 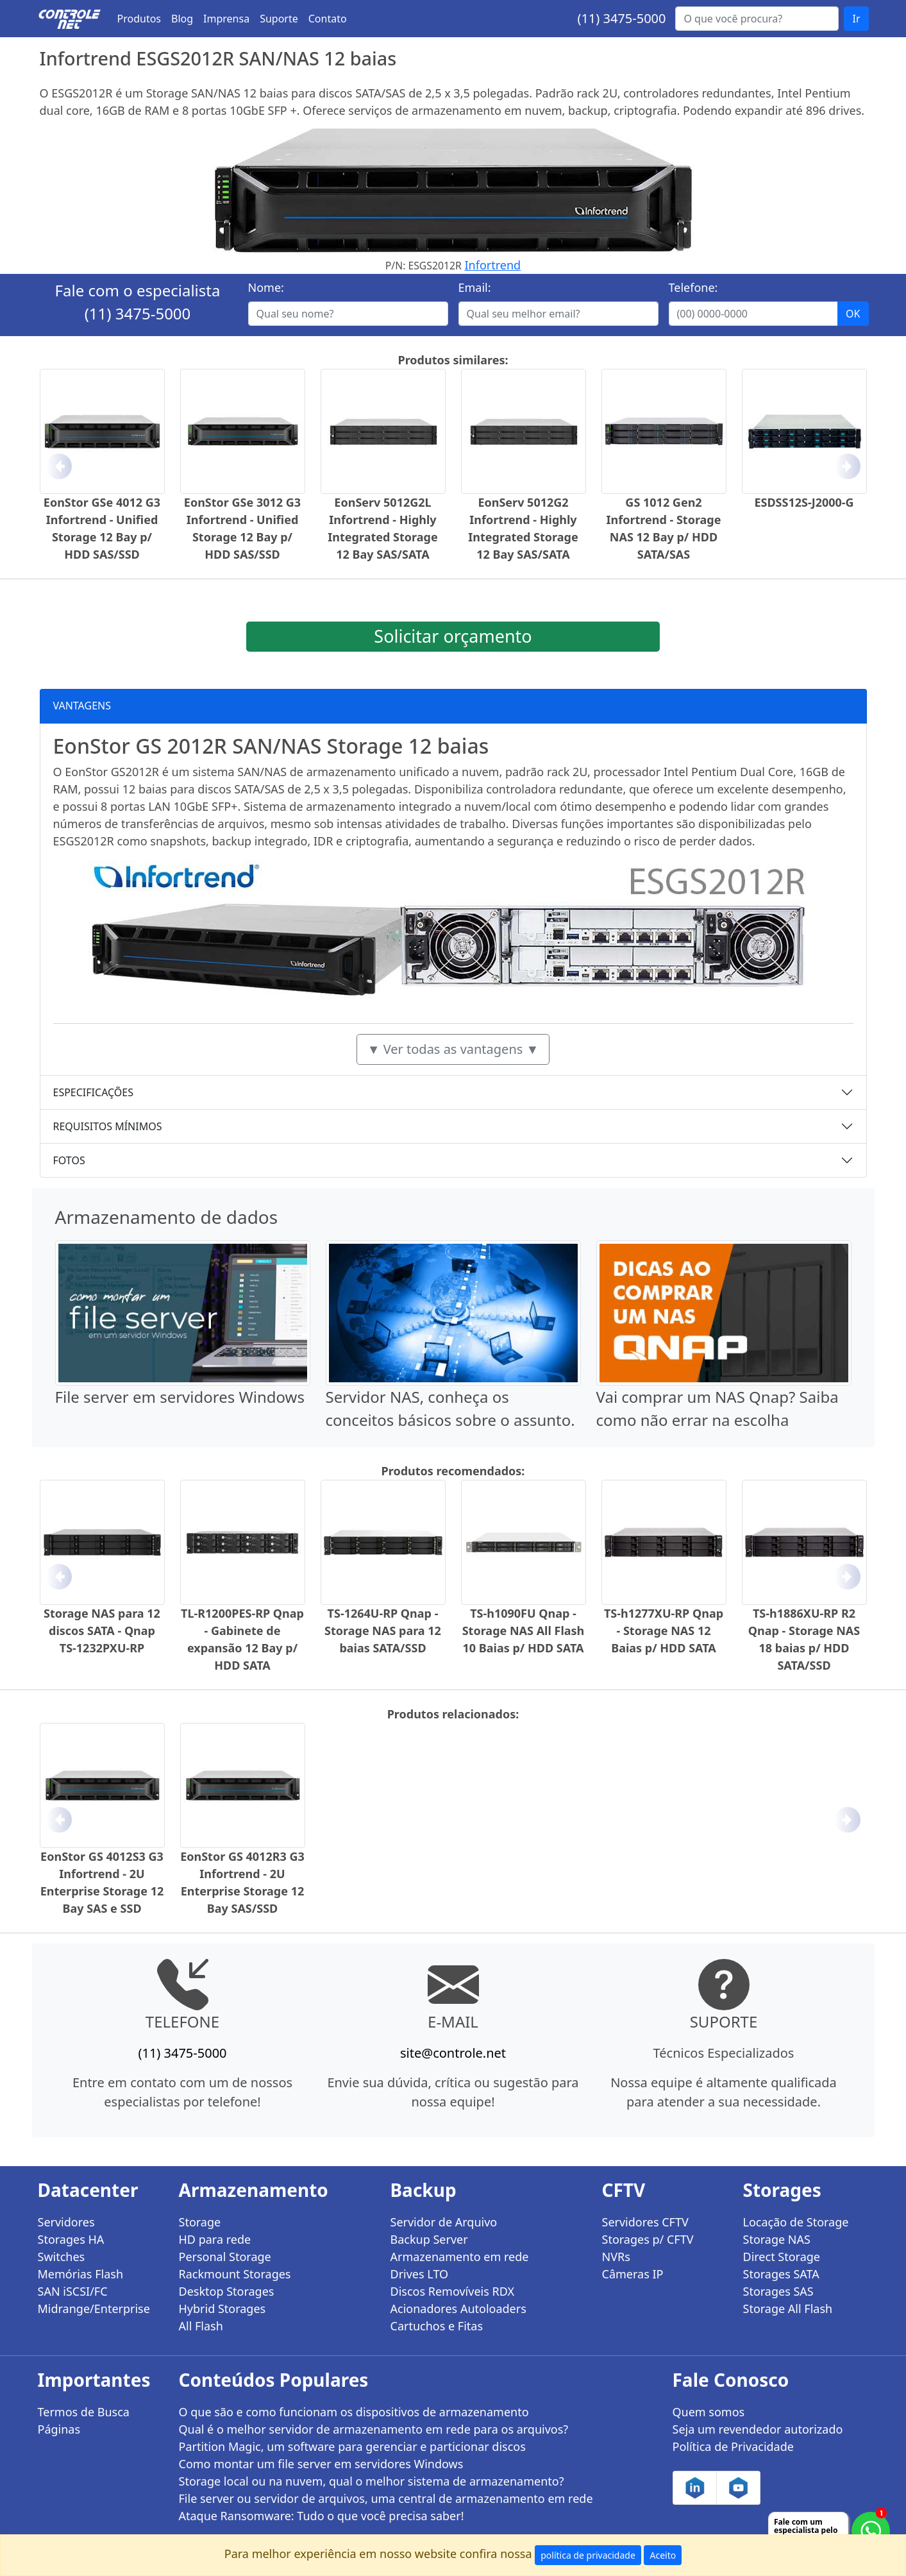 I want to click on Discos Removíveis RDX, so click(x=452, y=2291).